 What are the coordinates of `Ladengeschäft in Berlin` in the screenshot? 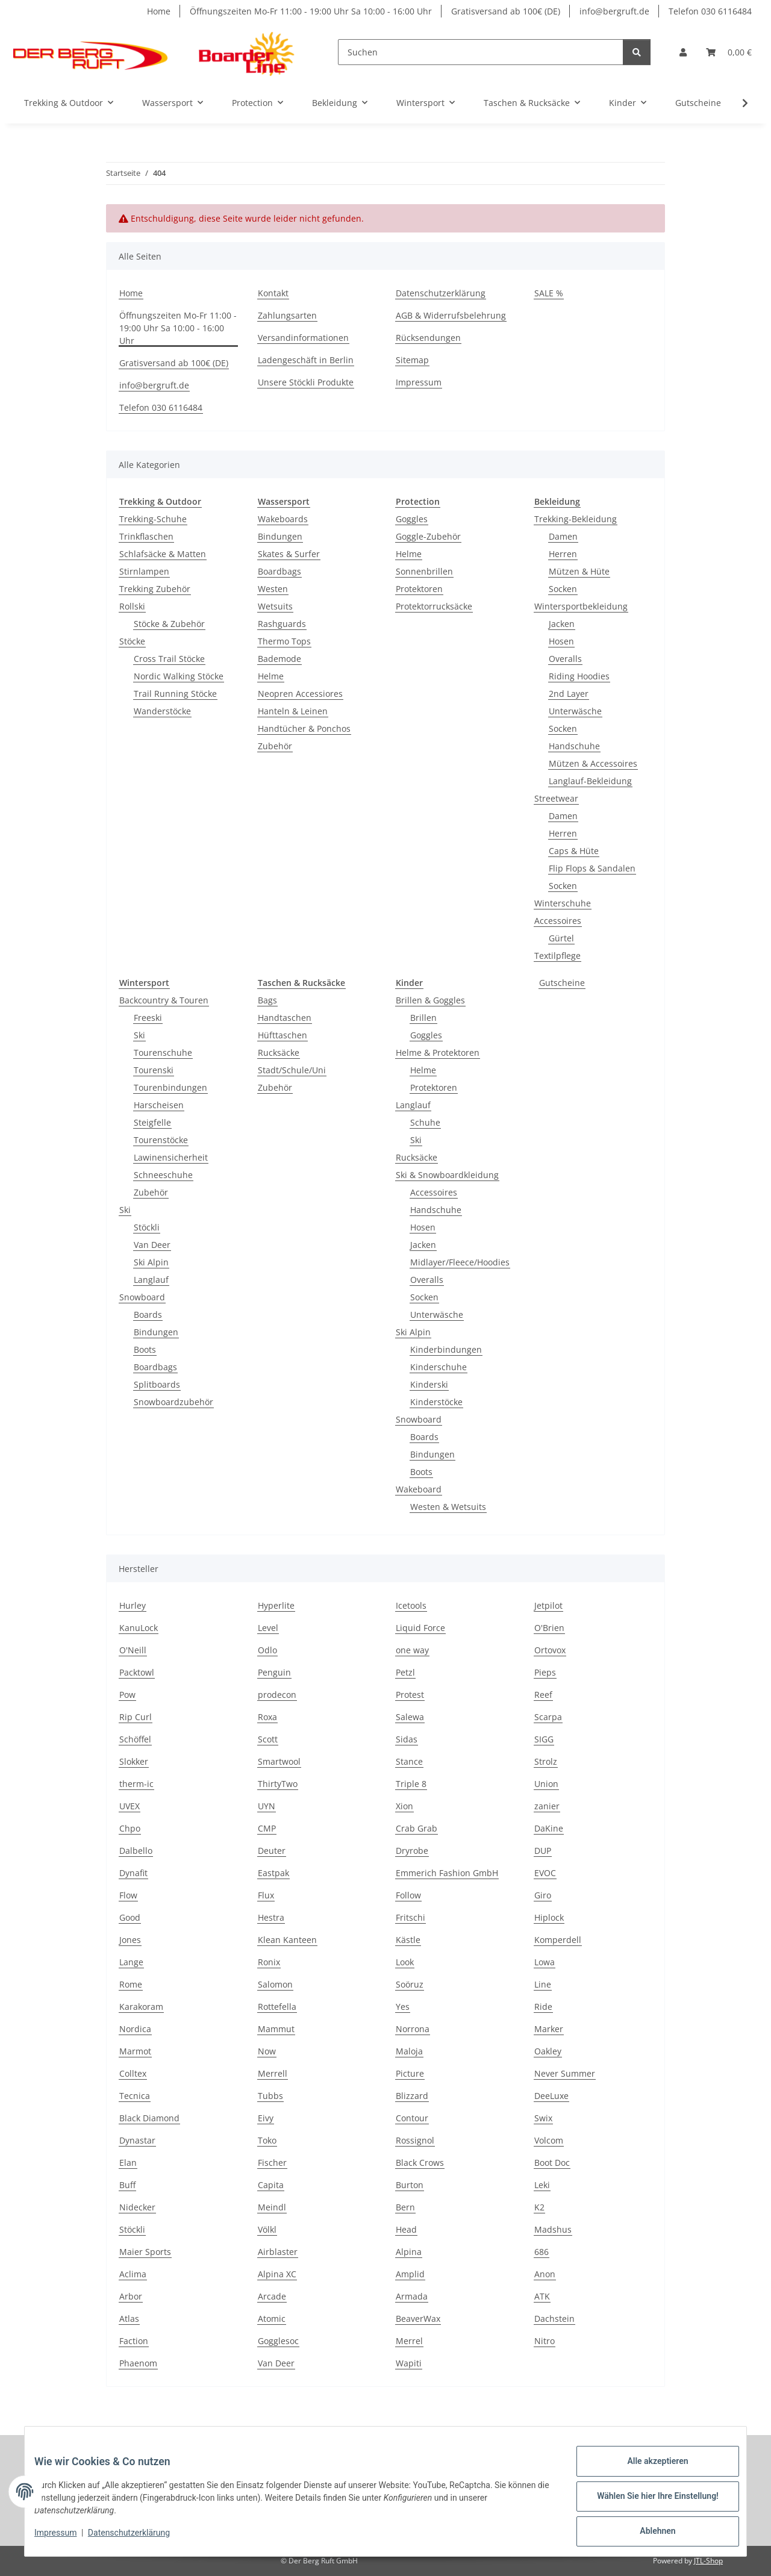 It's located at (306, 360).